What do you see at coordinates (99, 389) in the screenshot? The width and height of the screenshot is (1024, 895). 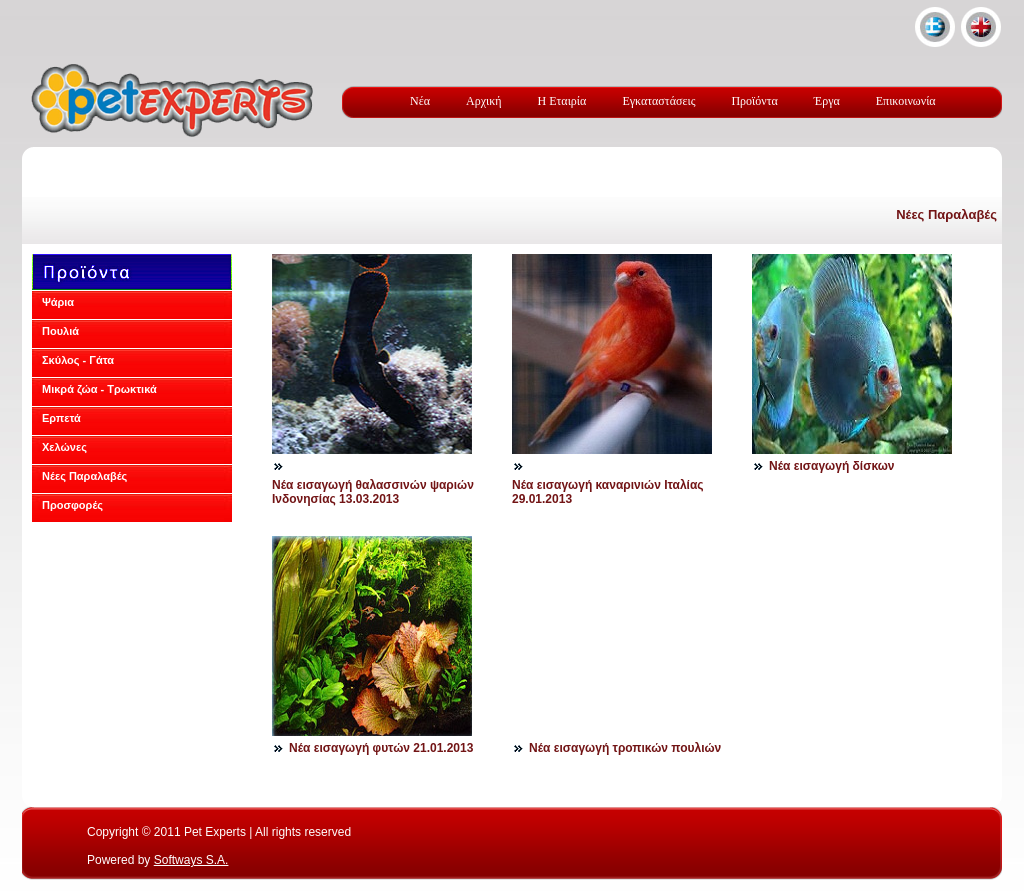 I see `Μικρά ζώα - Τρωκτικά` at bounding box center [99, 389].